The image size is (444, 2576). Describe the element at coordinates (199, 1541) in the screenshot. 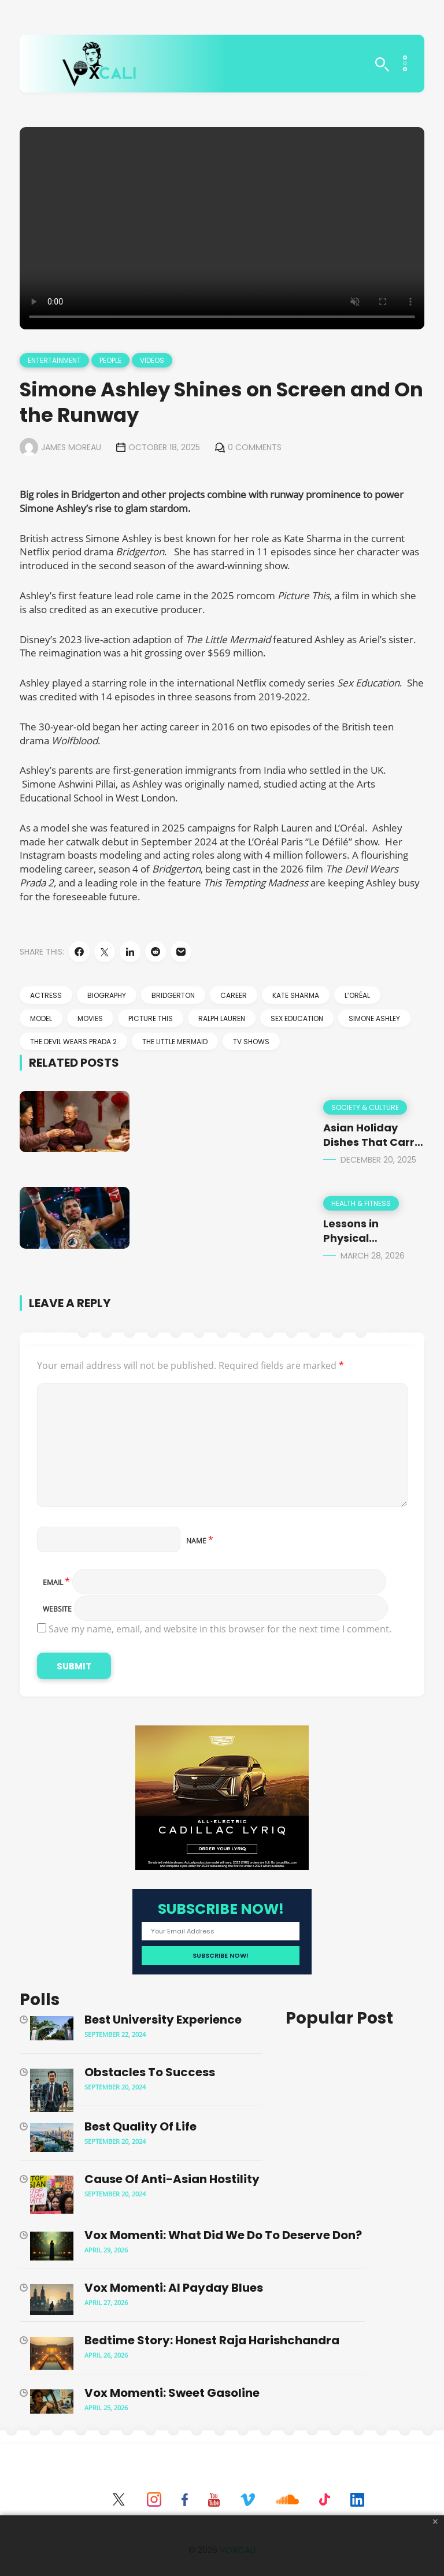

I see `Name` at that location.